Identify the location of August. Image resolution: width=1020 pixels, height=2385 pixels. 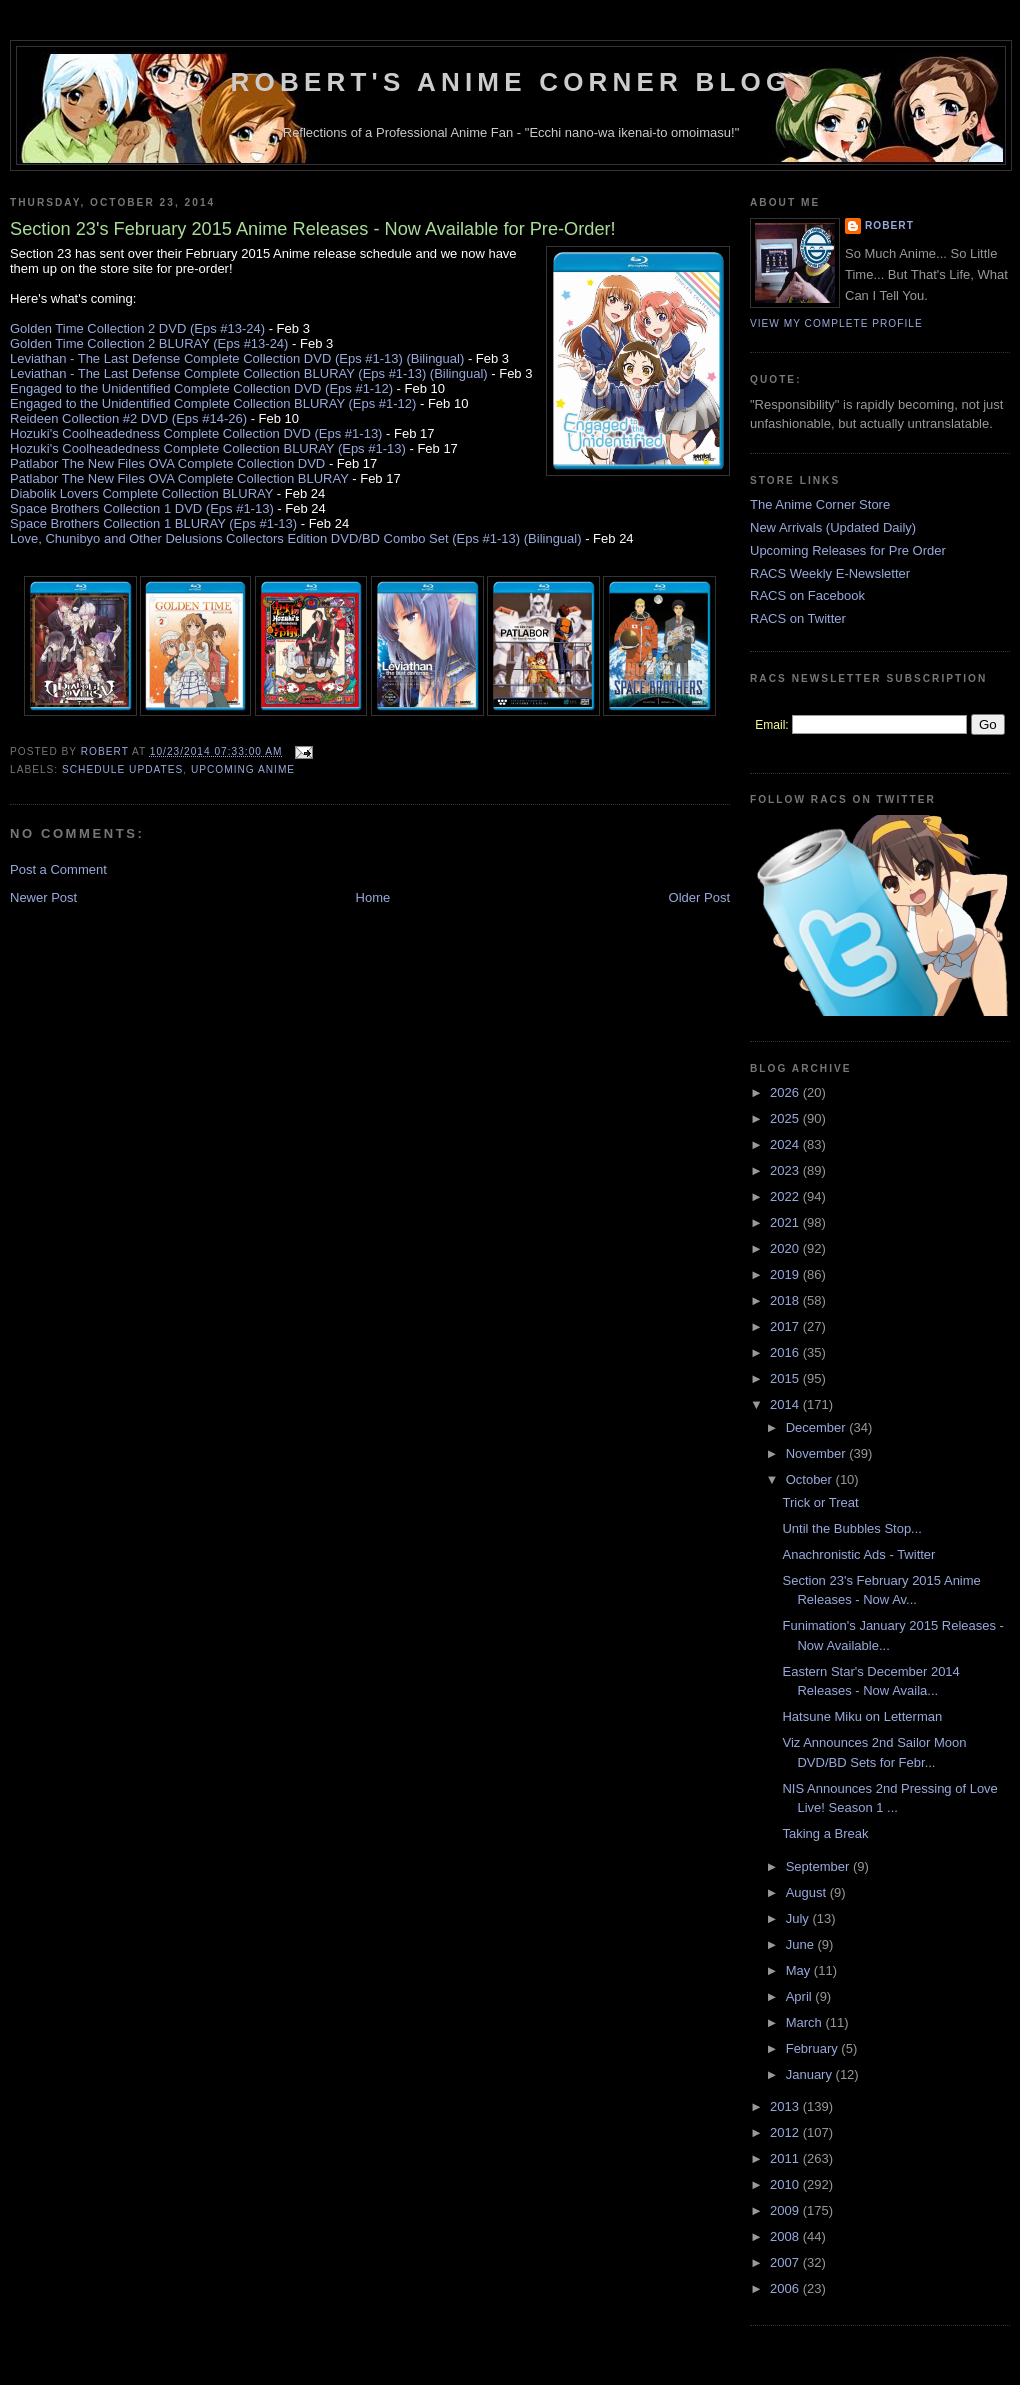
(808, 1892).